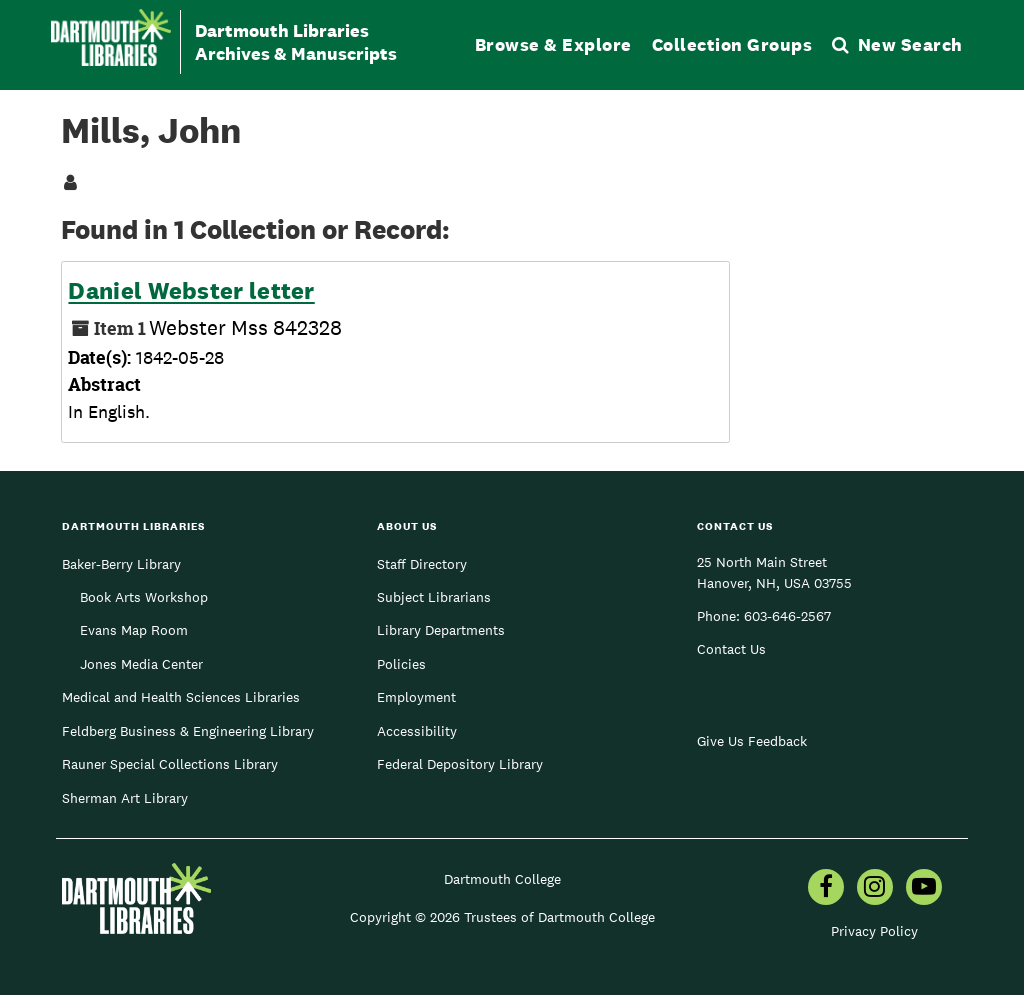  Describe the element at coordinates (826, 889) in the screenshot. I see `[menuitem]` at that location.